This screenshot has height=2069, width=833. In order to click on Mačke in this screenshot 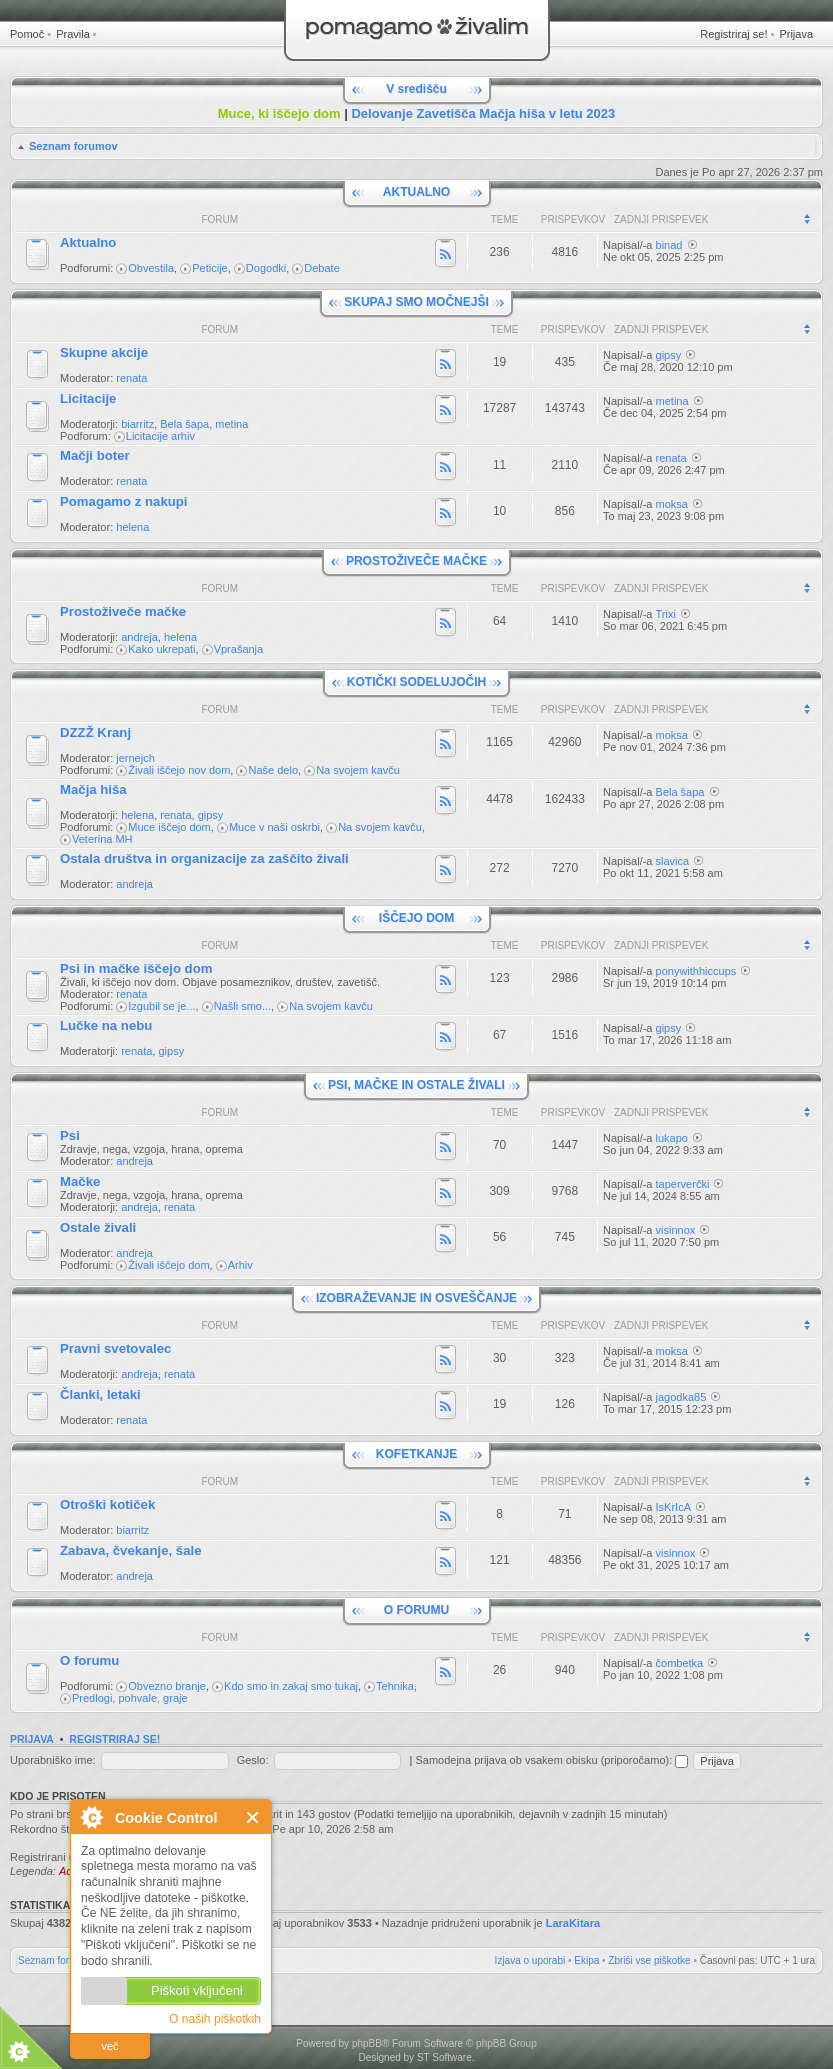, I will do `click(80, 1181)`.